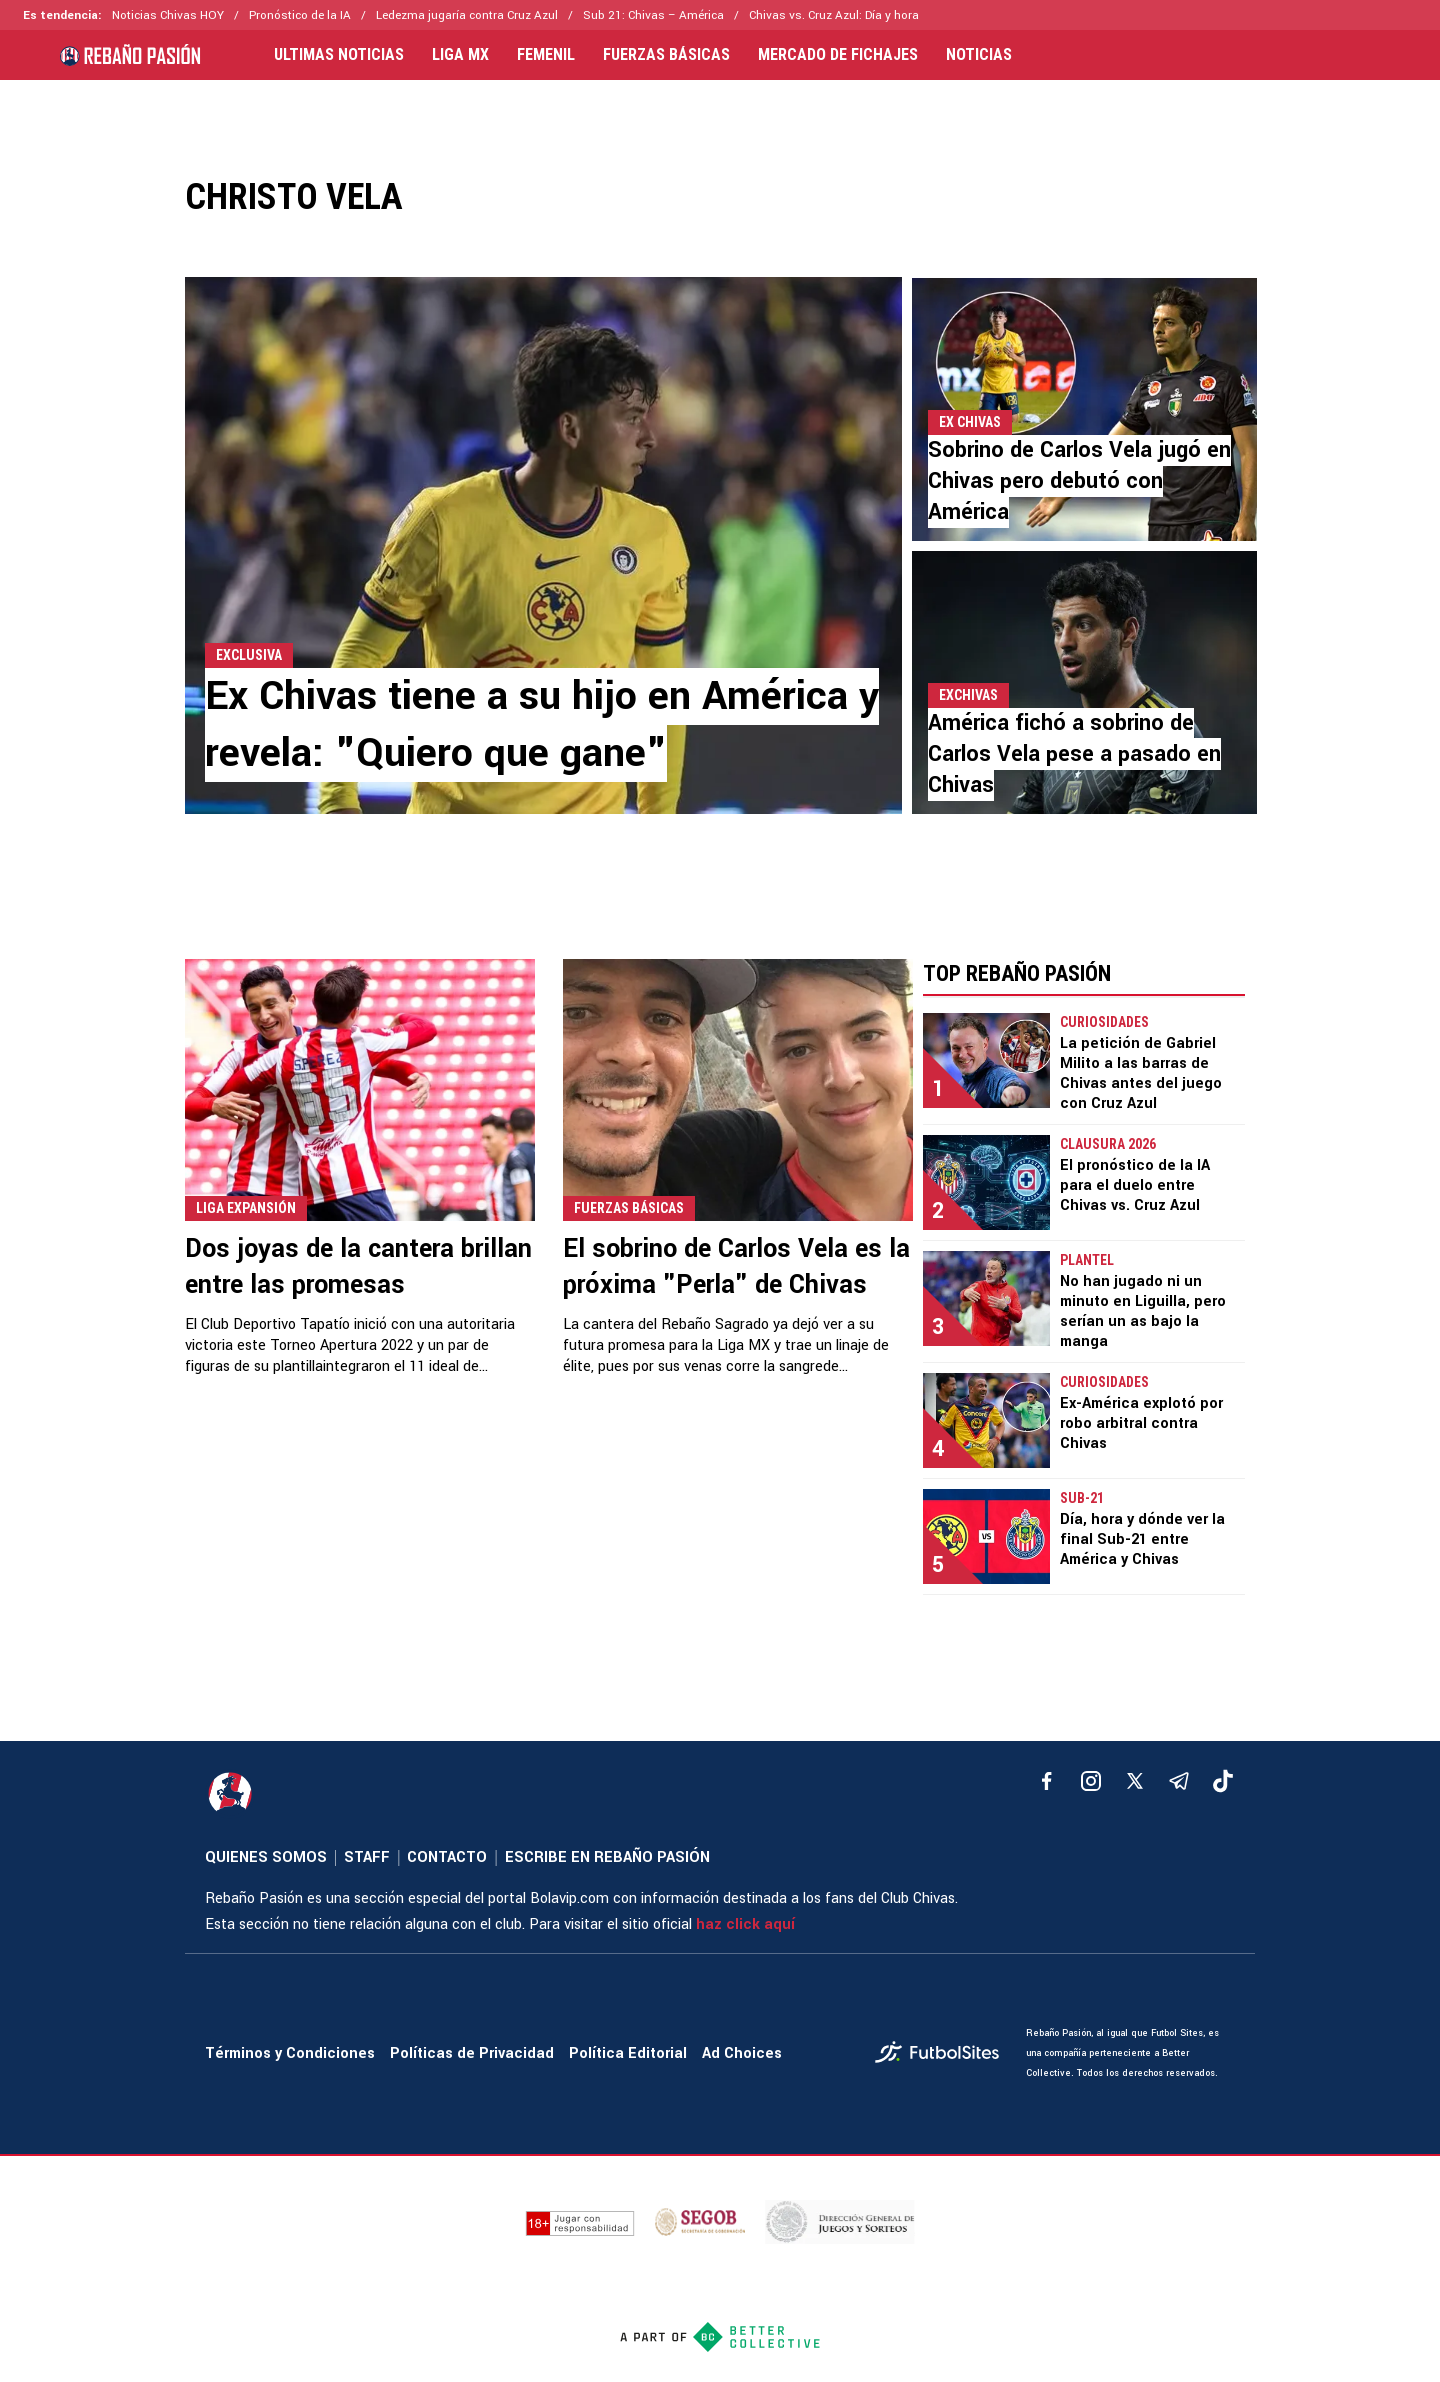 This screenshot has height=2382, width=1440. I want to click on LIGA MX, so click(460, 55).